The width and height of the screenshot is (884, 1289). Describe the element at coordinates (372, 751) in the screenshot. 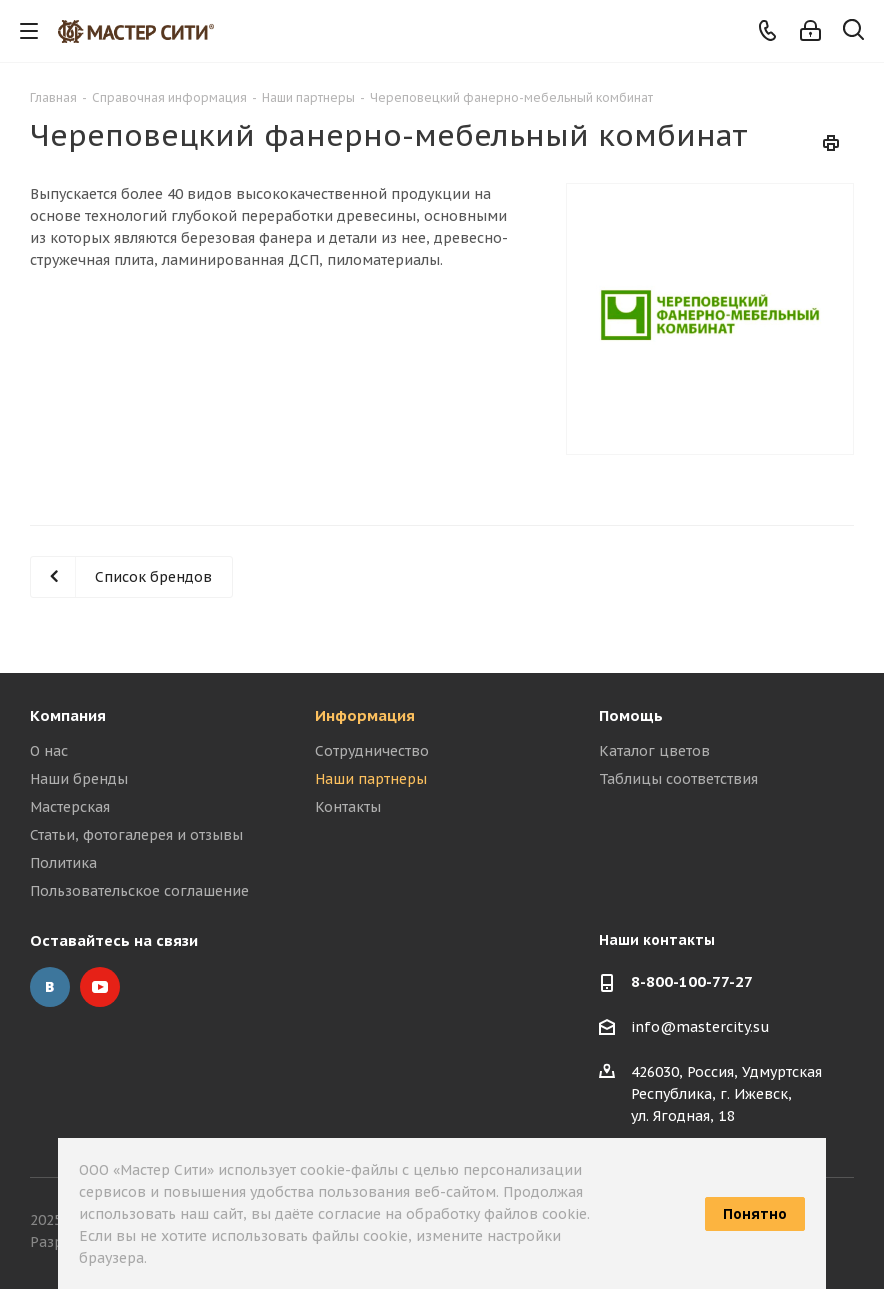

I see `Сотрудничество` at that location.